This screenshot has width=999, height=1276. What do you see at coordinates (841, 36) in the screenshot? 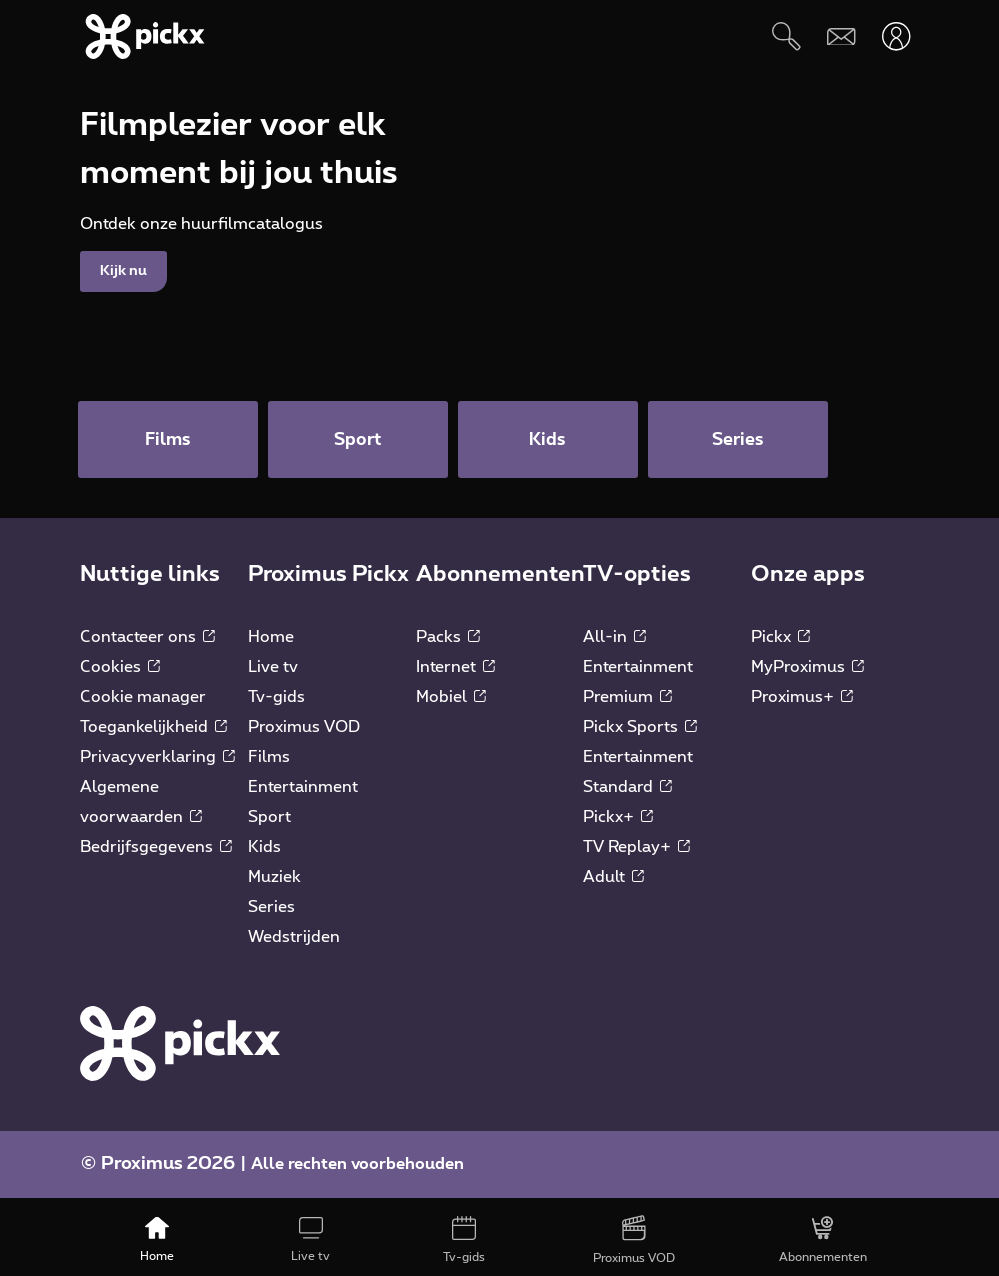
I see `[Webmail]` at bounding box center [841, 36].